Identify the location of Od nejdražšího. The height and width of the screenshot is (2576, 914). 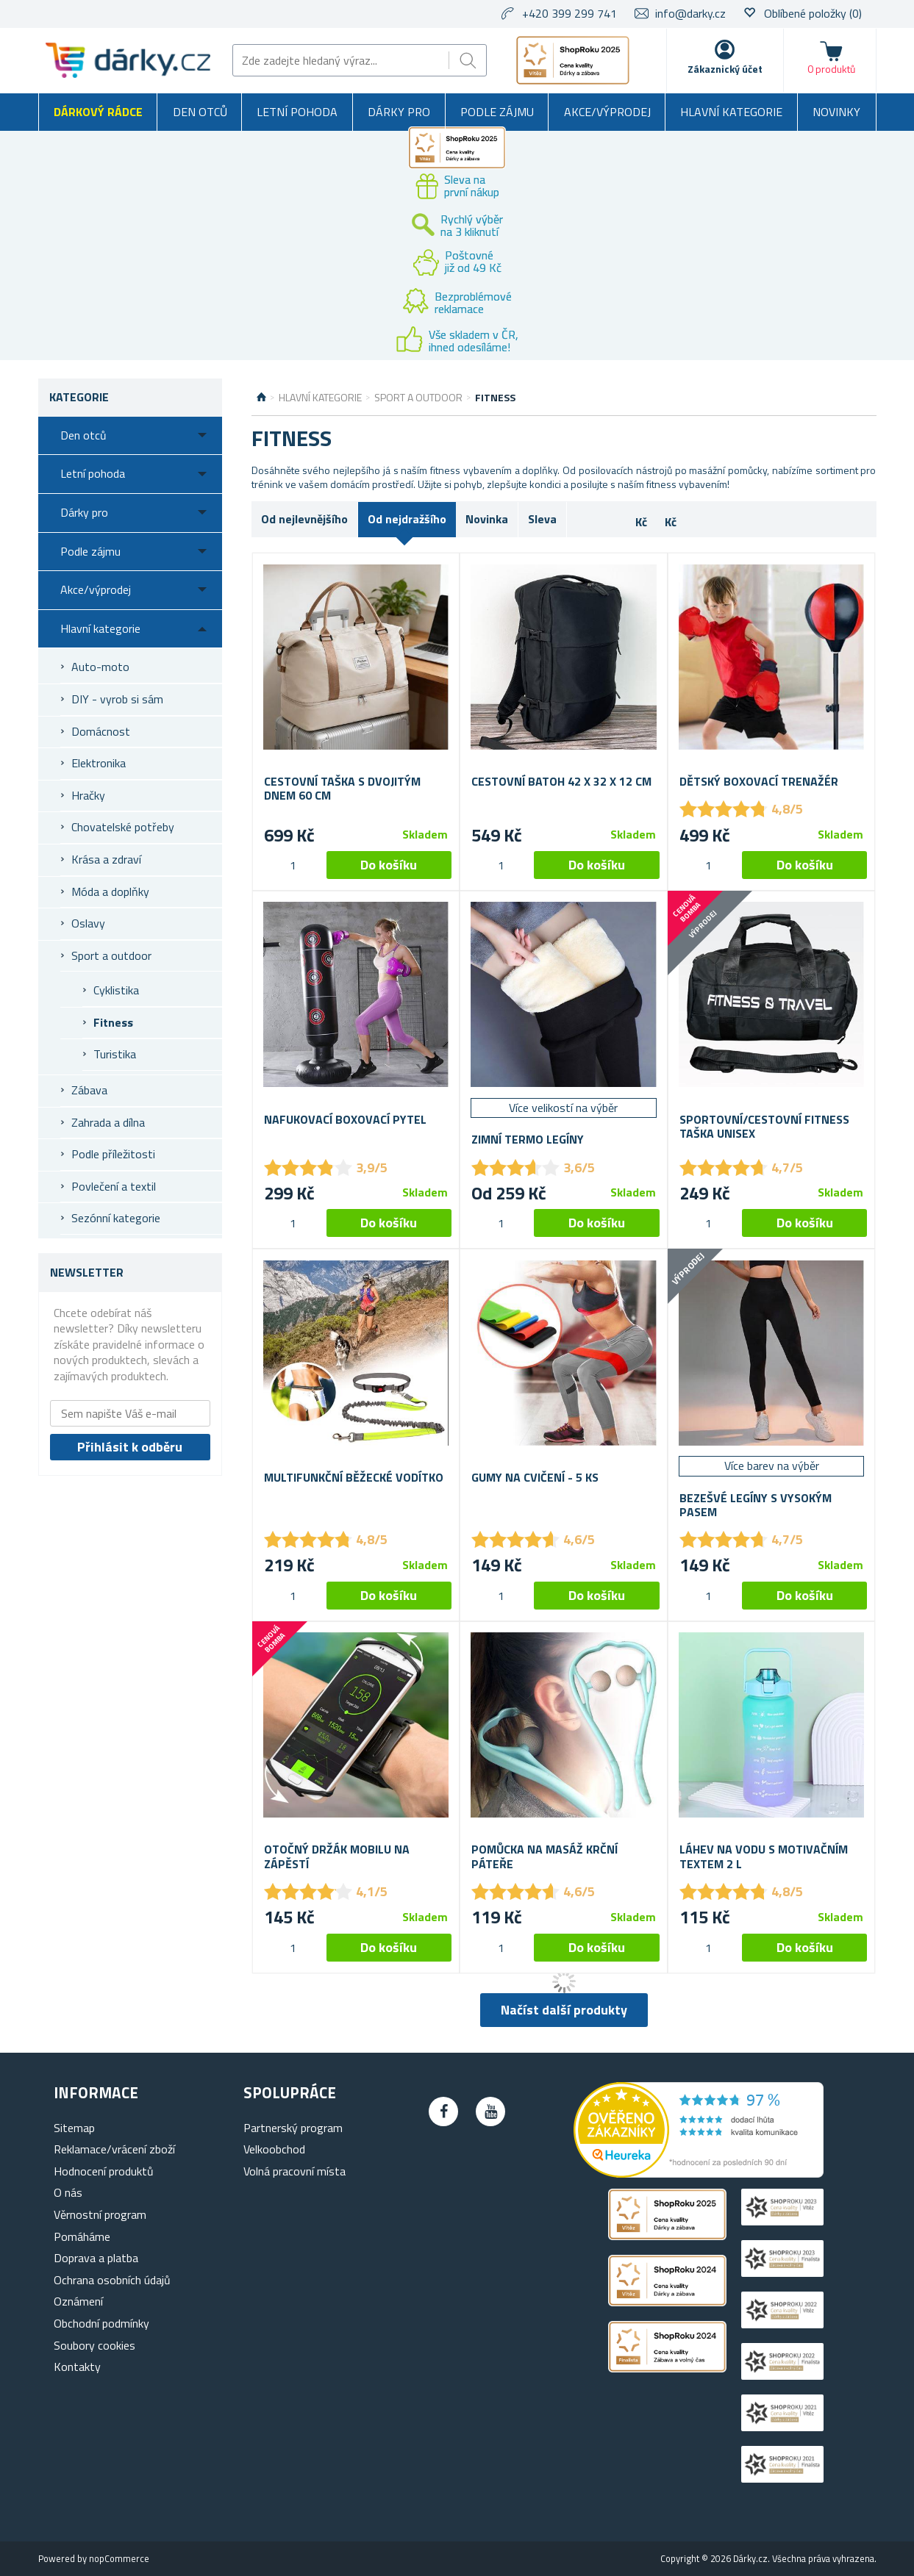
(407, 519).